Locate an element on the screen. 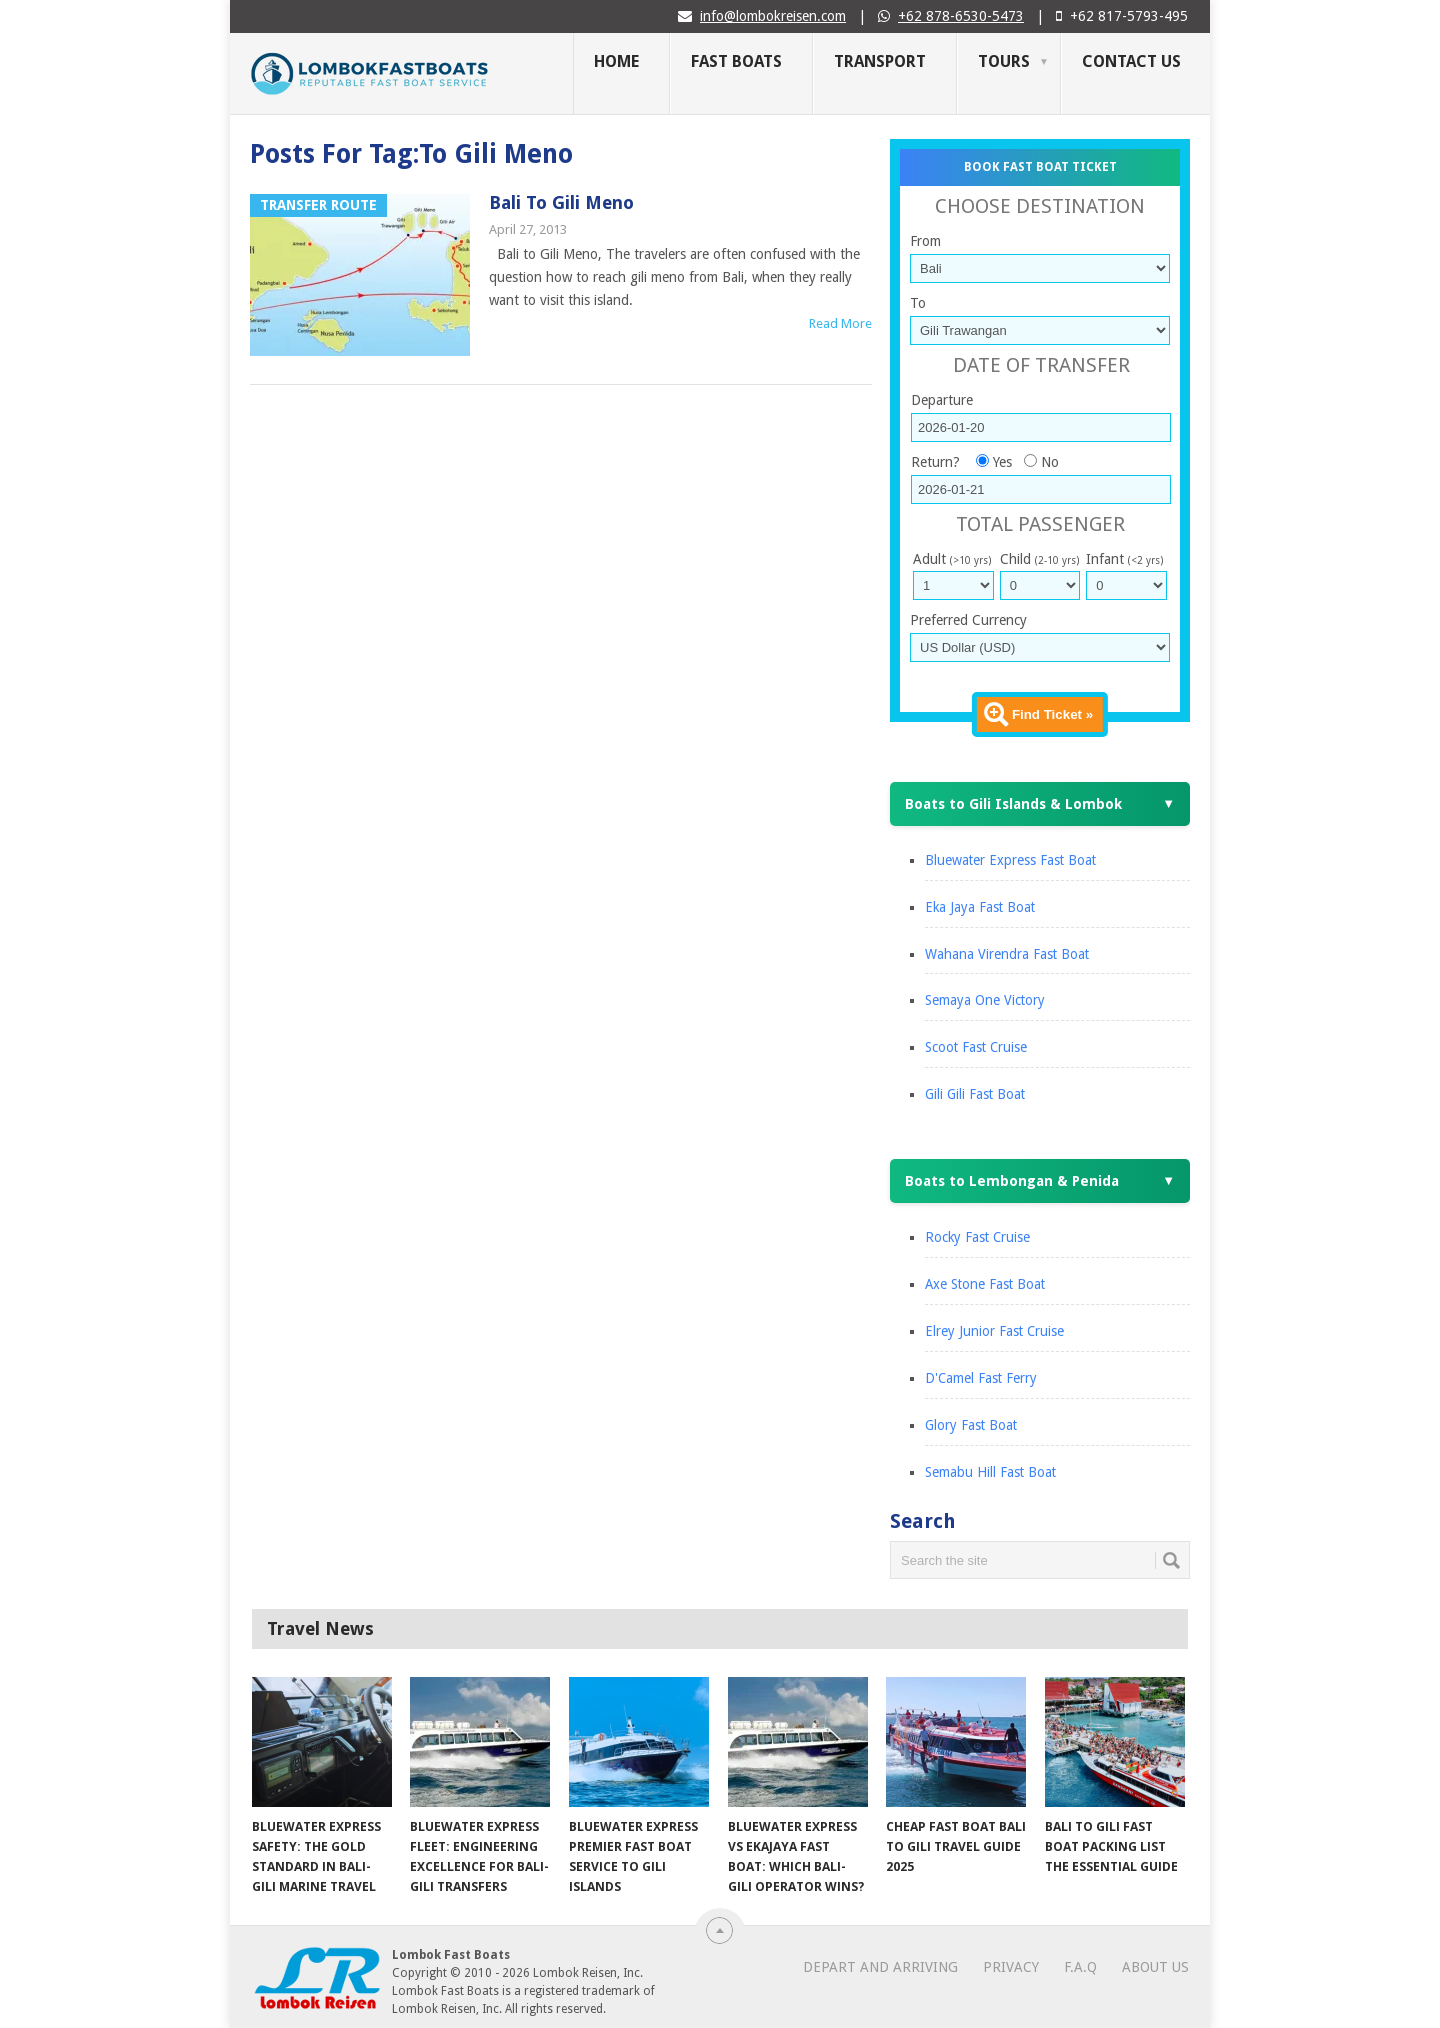  Transport is located at coordinates (880, 61).